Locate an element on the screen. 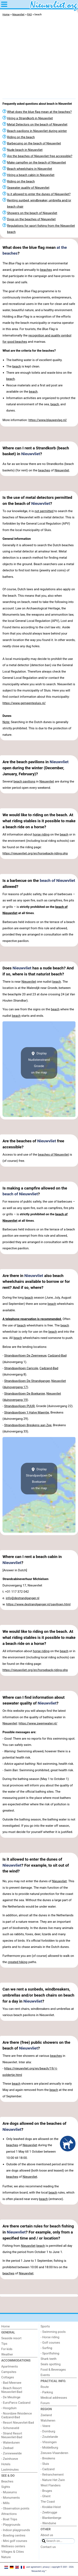 This screenshot has width=78, height=2576. Events is located at coordinates (45, 2375).